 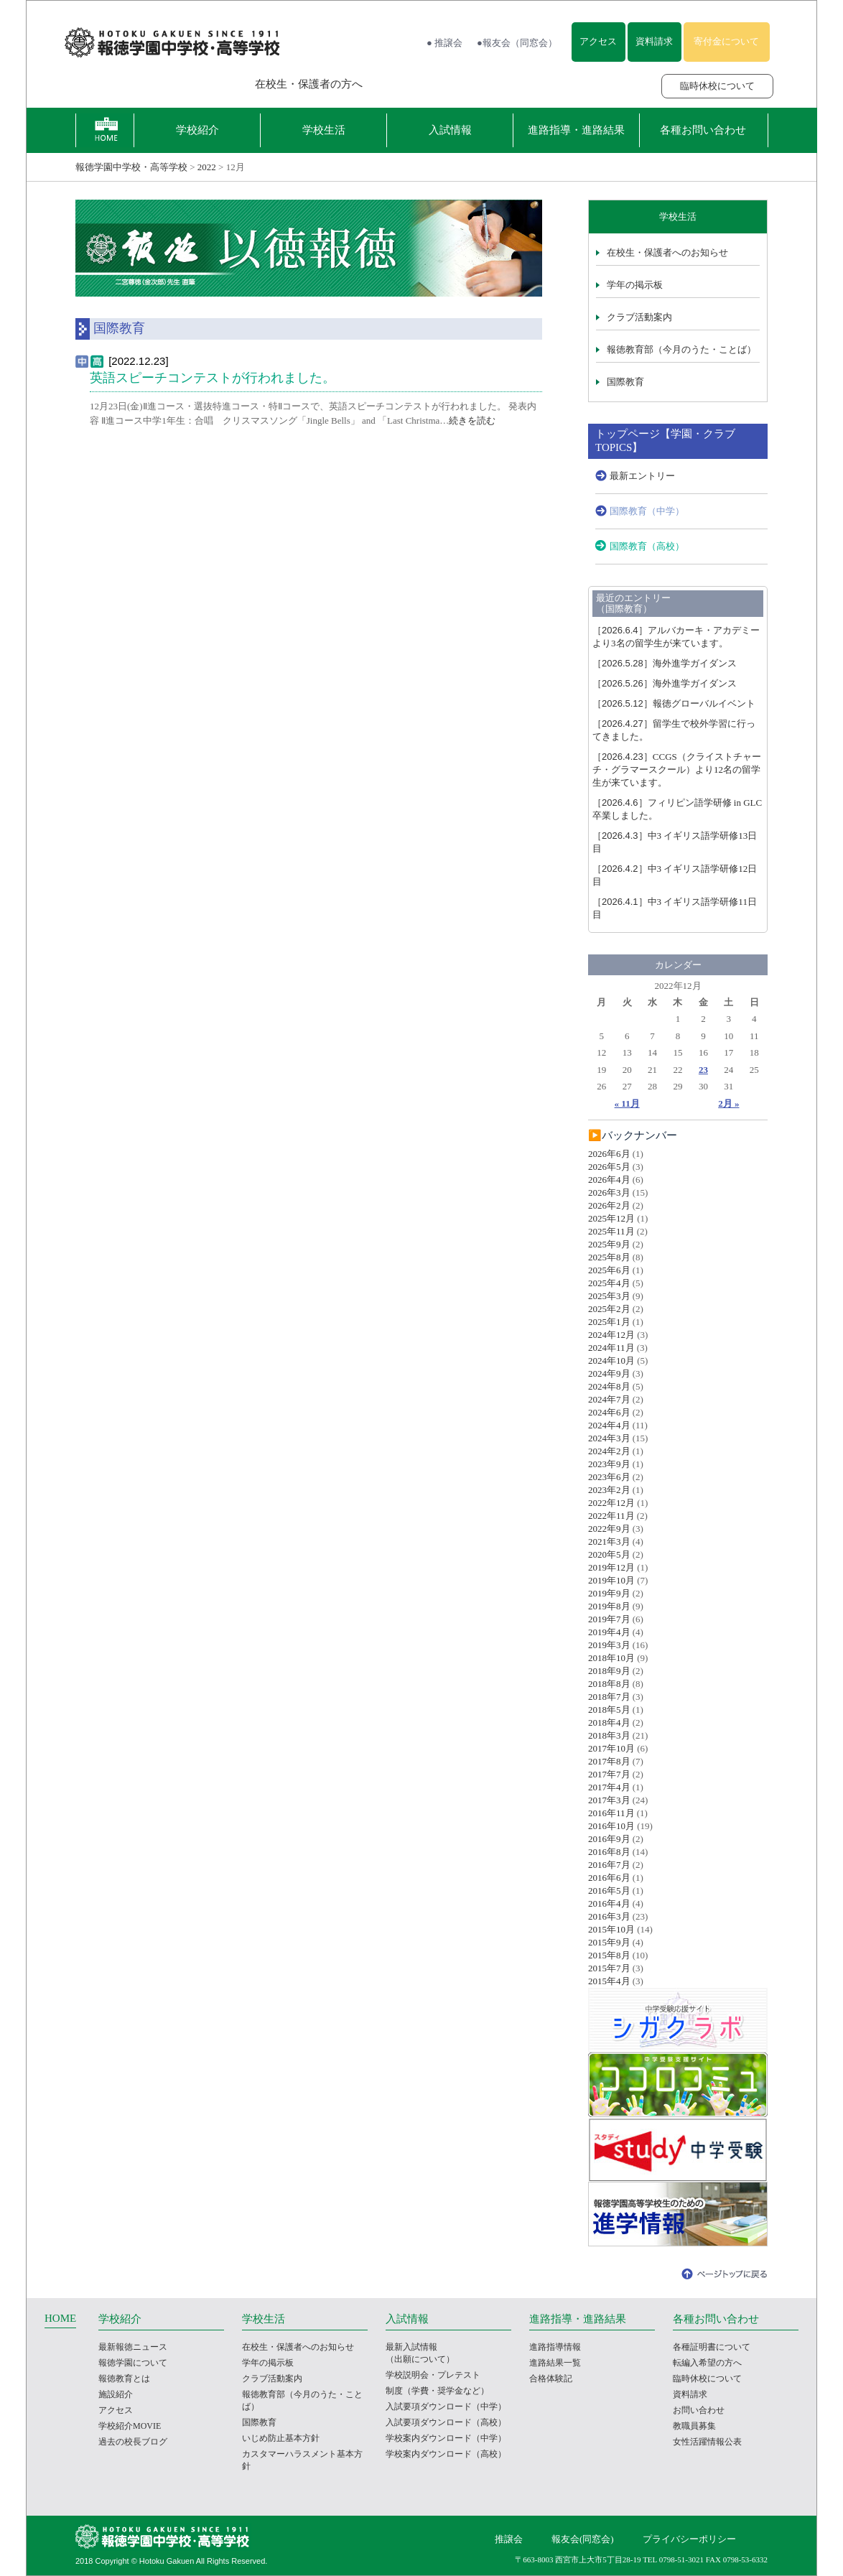 What do you see at coordinates (206, 167) in the screenshot?
I see `2022` at bounding box center [206, 167].